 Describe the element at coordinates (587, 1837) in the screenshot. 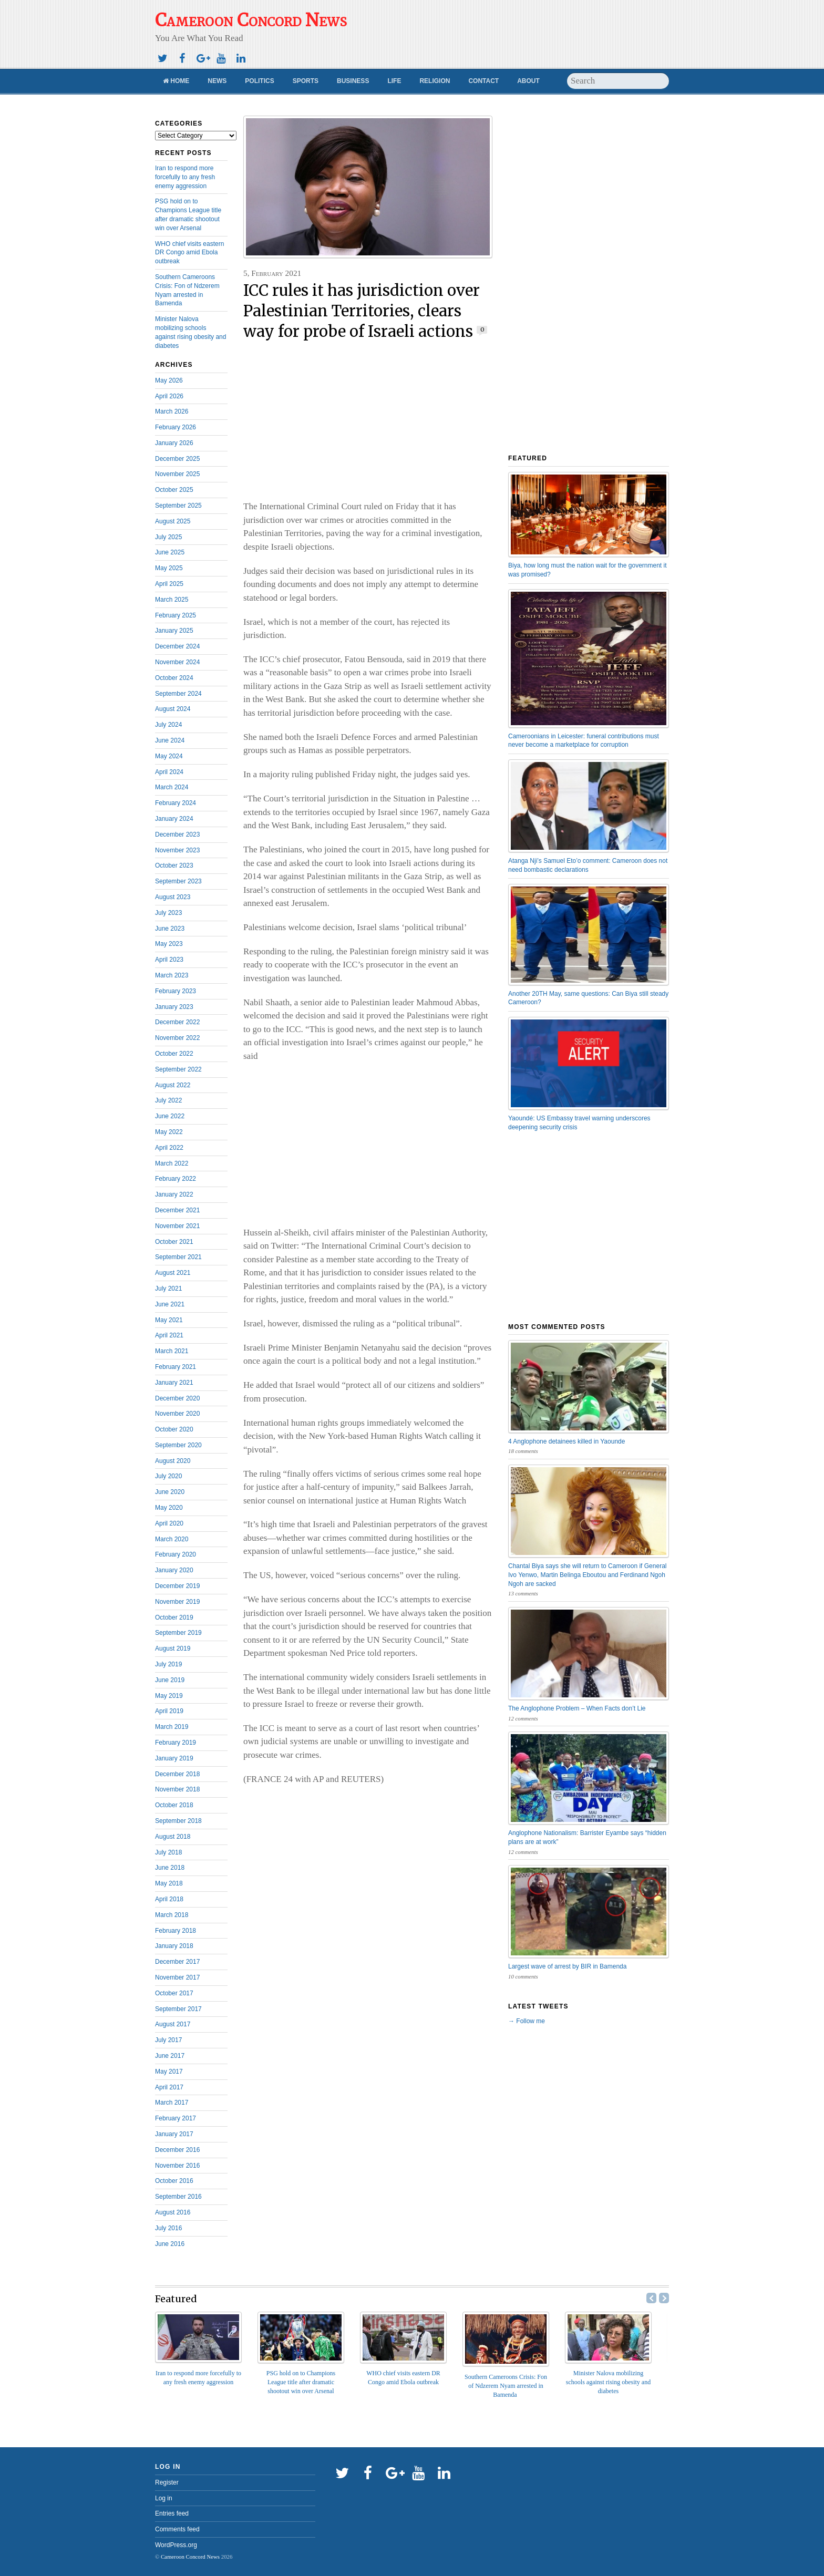

I see `Anglophone Nationalism: Barrister Eyambe says “hidden plans are at work”` at that location.